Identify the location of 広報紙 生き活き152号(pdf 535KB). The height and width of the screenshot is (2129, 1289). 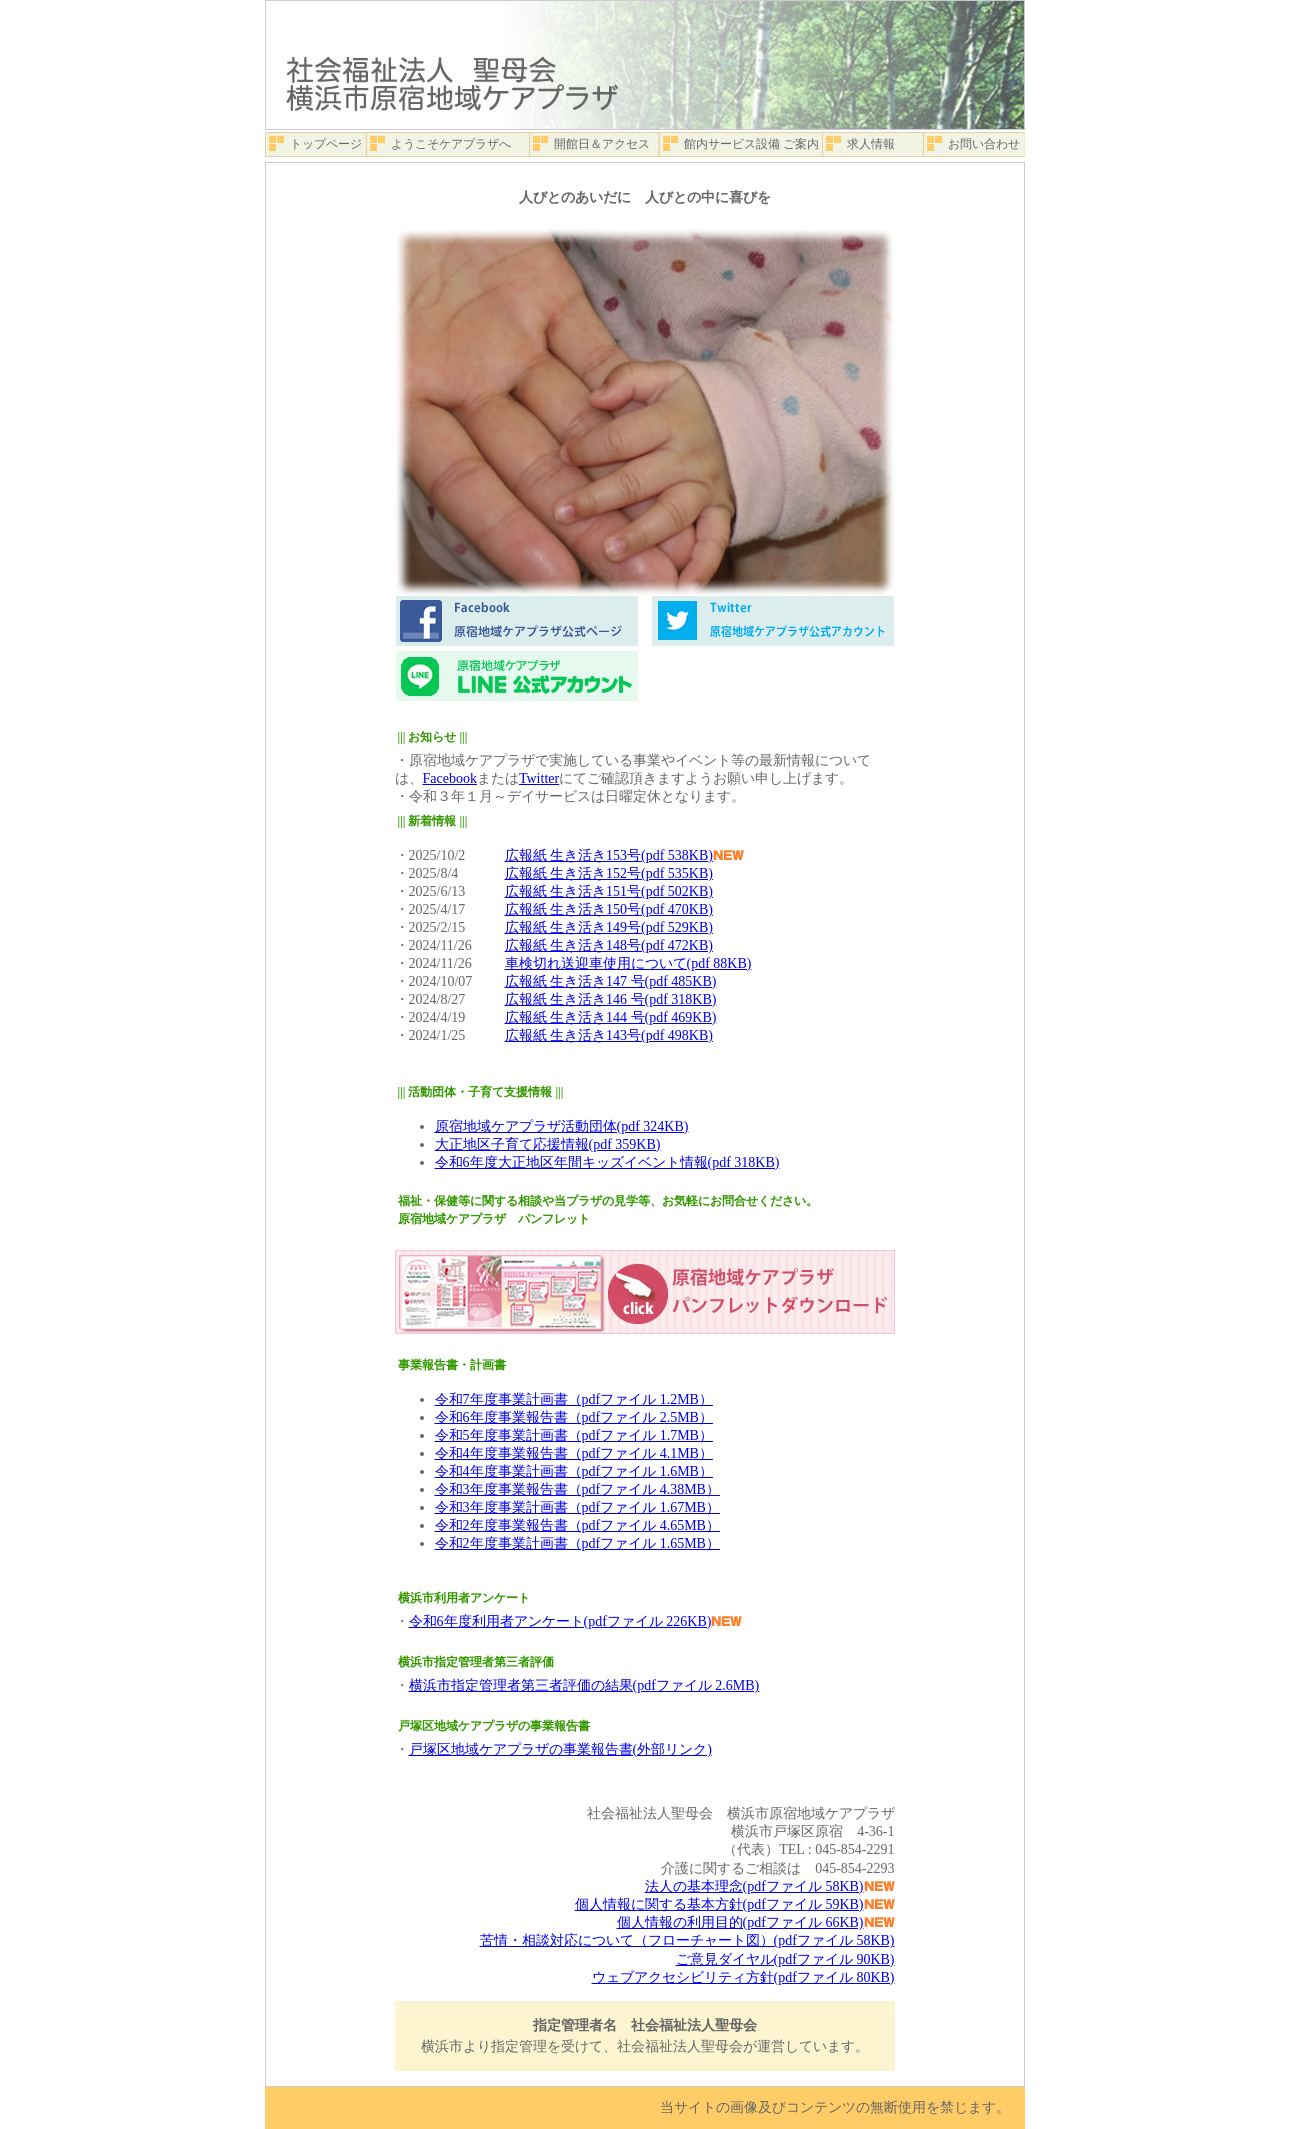
(609, 873).